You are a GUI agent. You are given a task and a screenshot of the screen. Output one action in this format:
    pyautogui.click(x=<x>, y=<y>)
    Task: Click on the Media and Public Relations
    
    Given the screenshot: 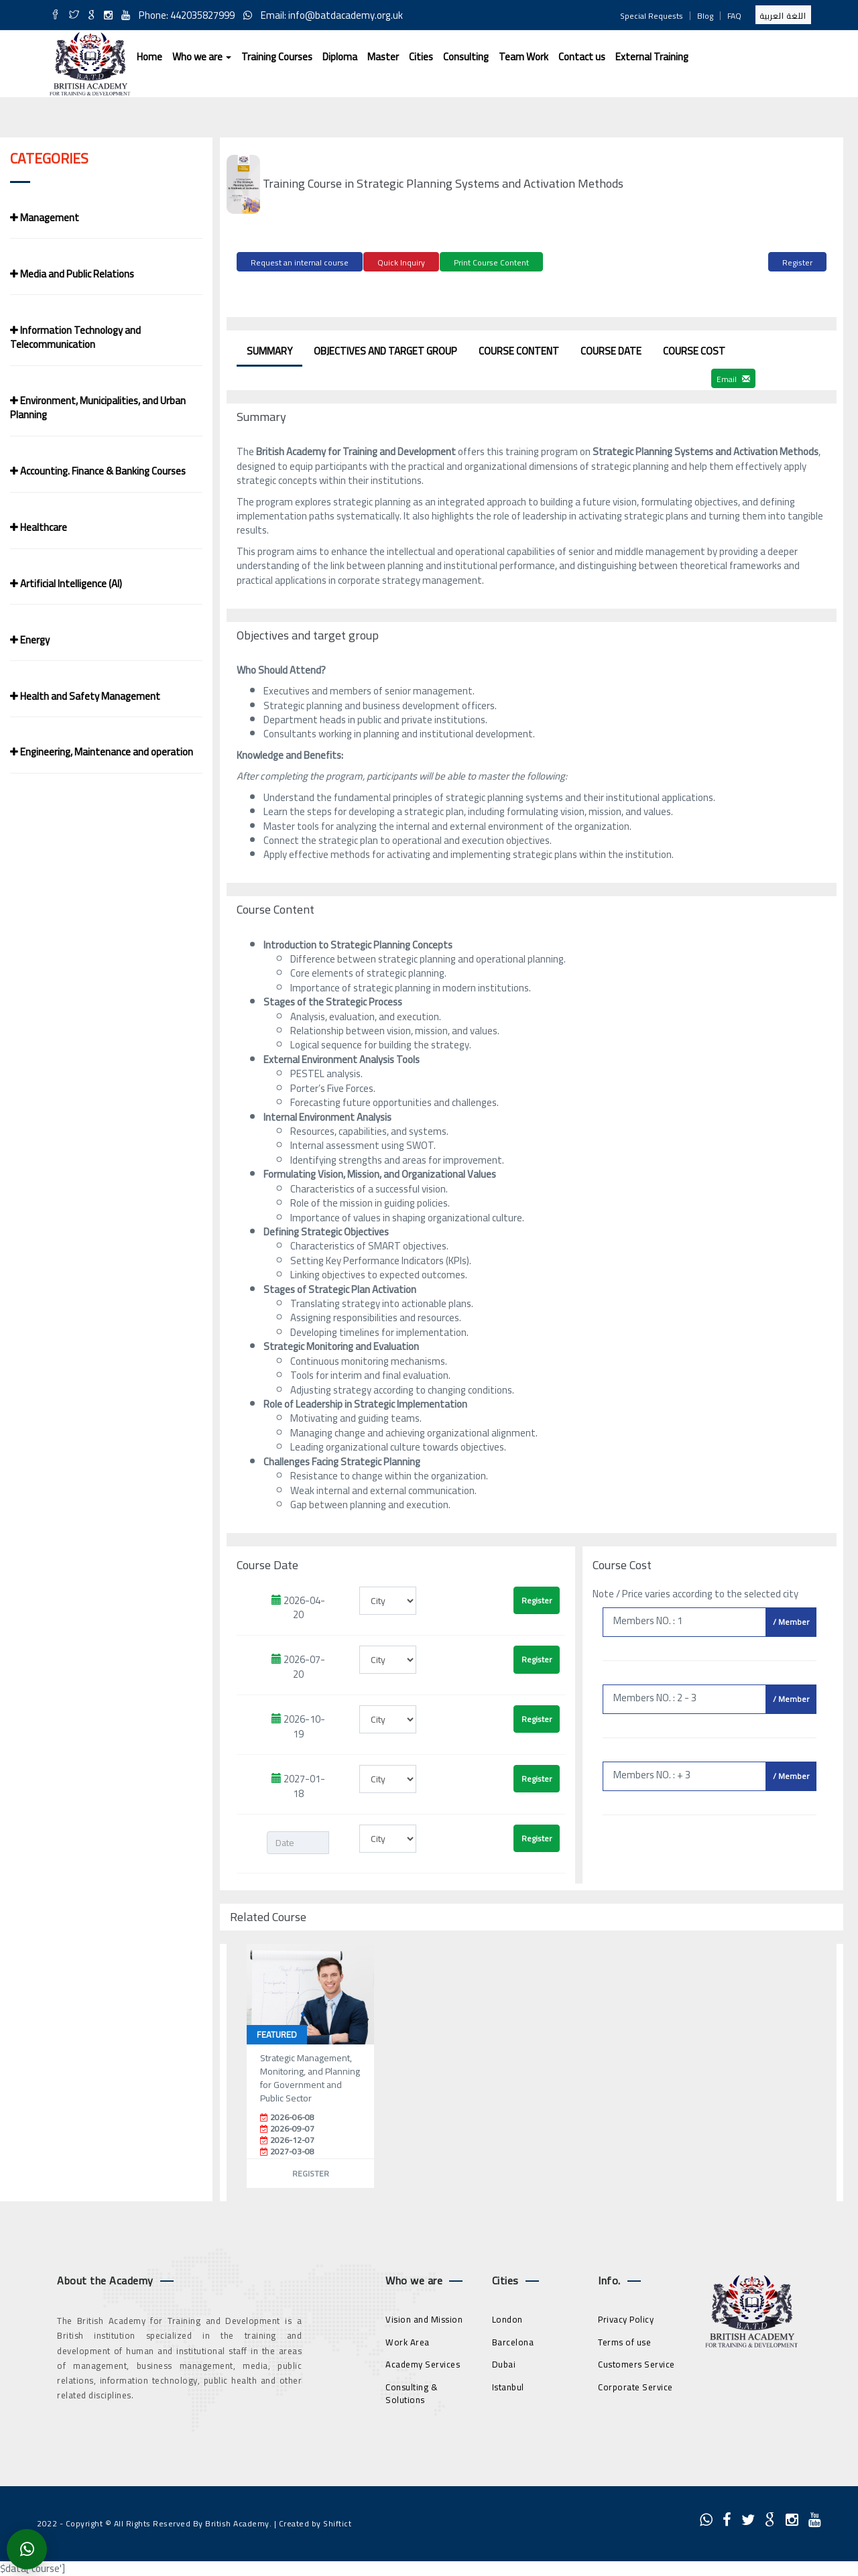 What is the action you would take?
    pyautogui.click(x=72, y=274)
    